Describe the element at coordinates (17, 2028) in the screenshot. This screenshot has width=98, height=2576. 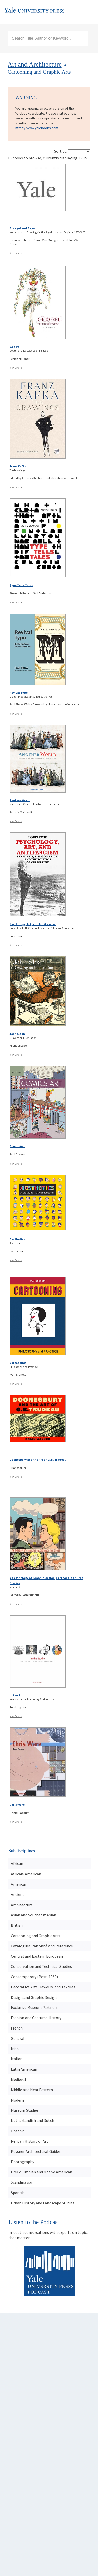
I see `French` at that location.